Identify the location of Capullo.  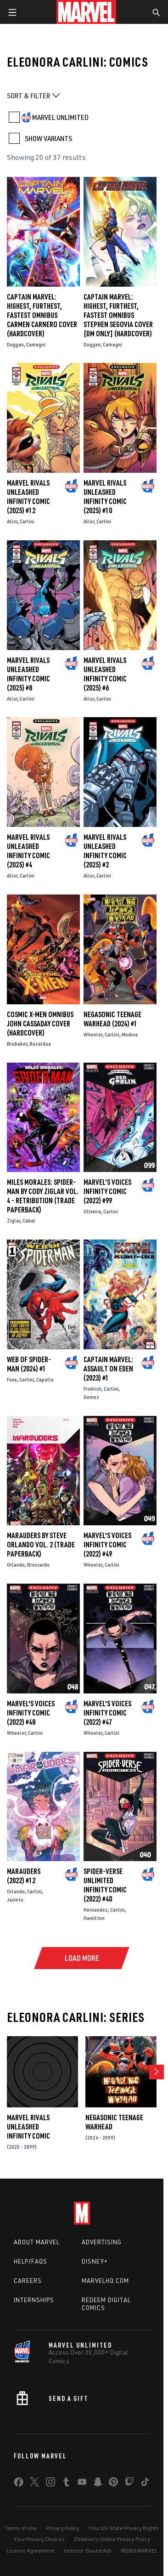
(45, 1379).